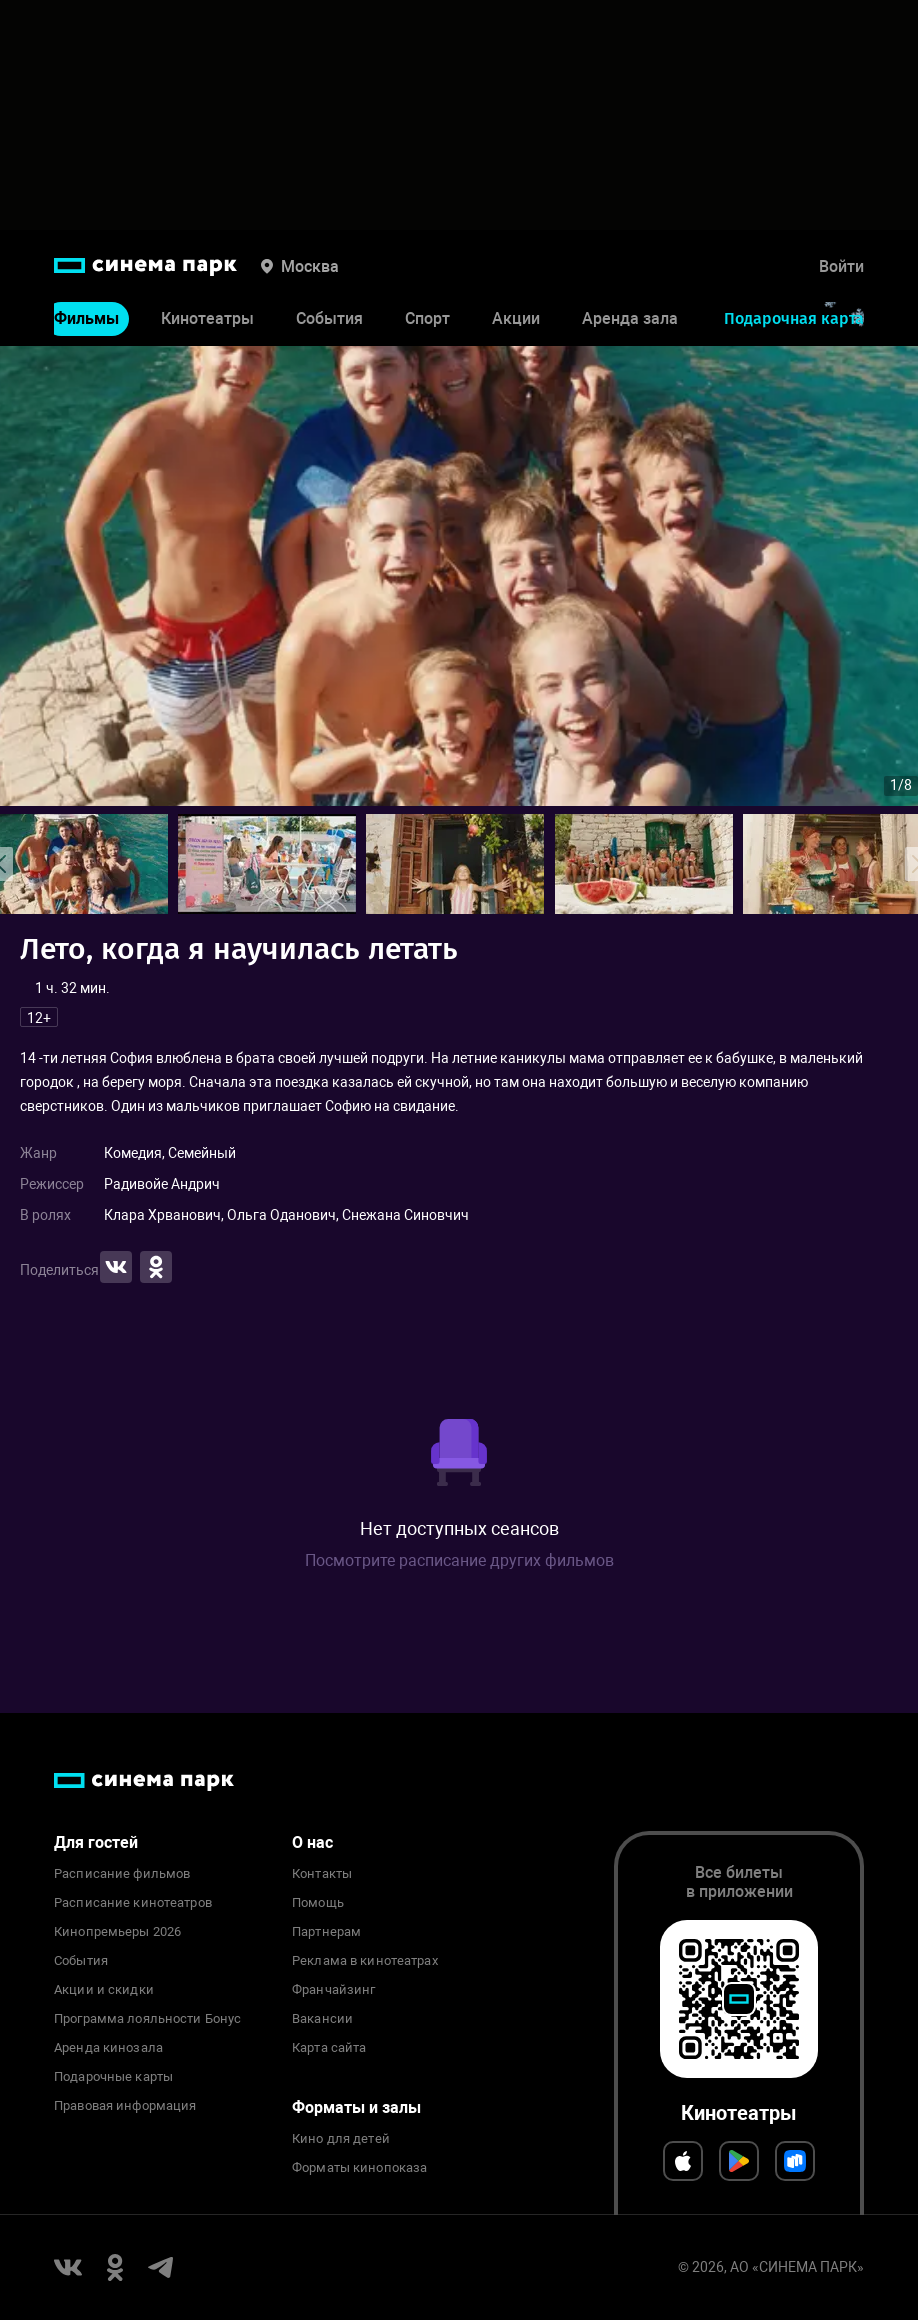 This screenshot has height=2320, width=918. I want to click on Аренда кинозала, so click(108, 2048).